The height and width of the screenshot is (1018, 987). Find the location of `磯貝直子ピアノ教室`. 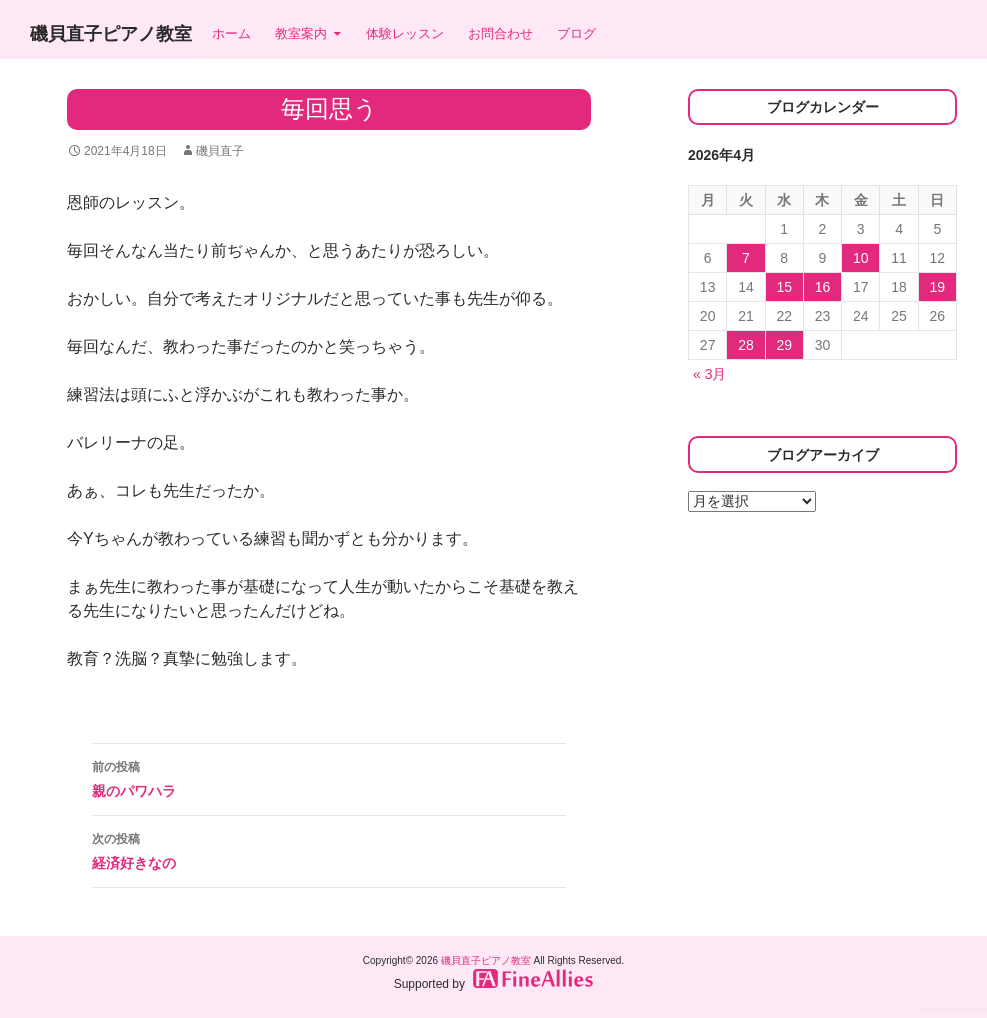

磯貝直子ピアノ教室 is located at coordinates (111, 34).